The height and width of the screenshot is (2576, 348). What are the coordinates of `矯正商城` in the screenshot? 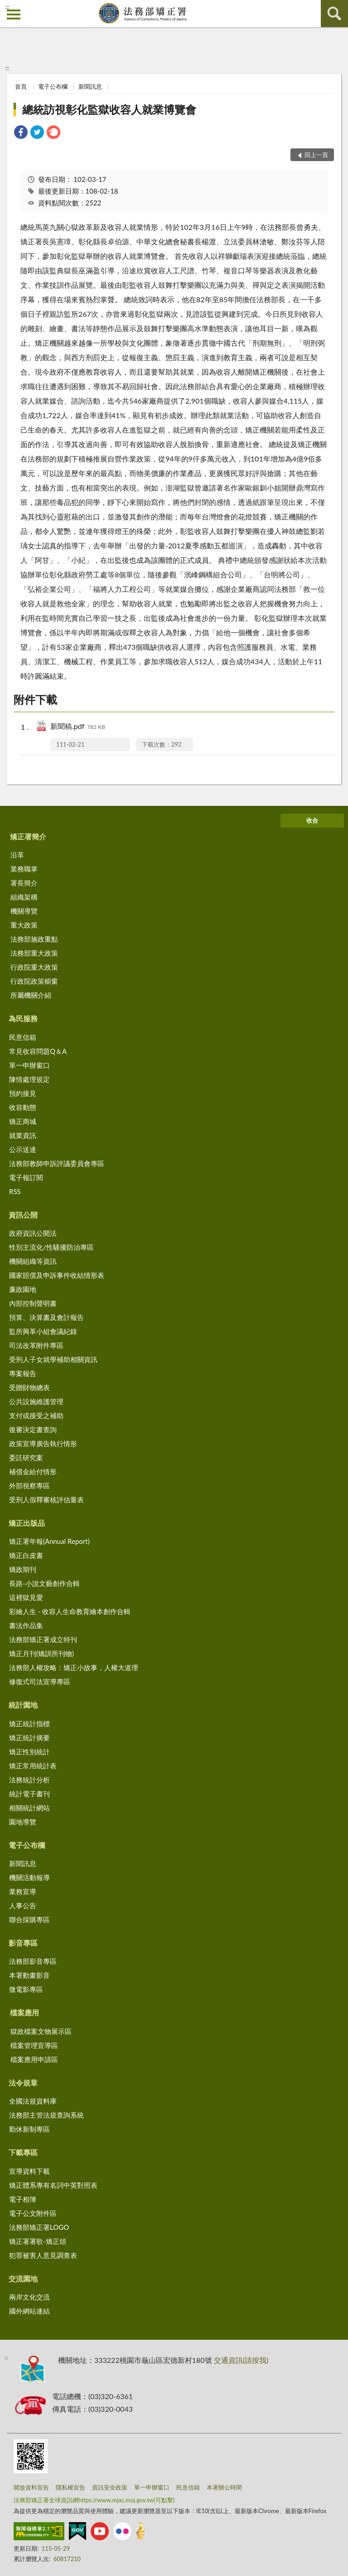 It's located at (22, 1121).